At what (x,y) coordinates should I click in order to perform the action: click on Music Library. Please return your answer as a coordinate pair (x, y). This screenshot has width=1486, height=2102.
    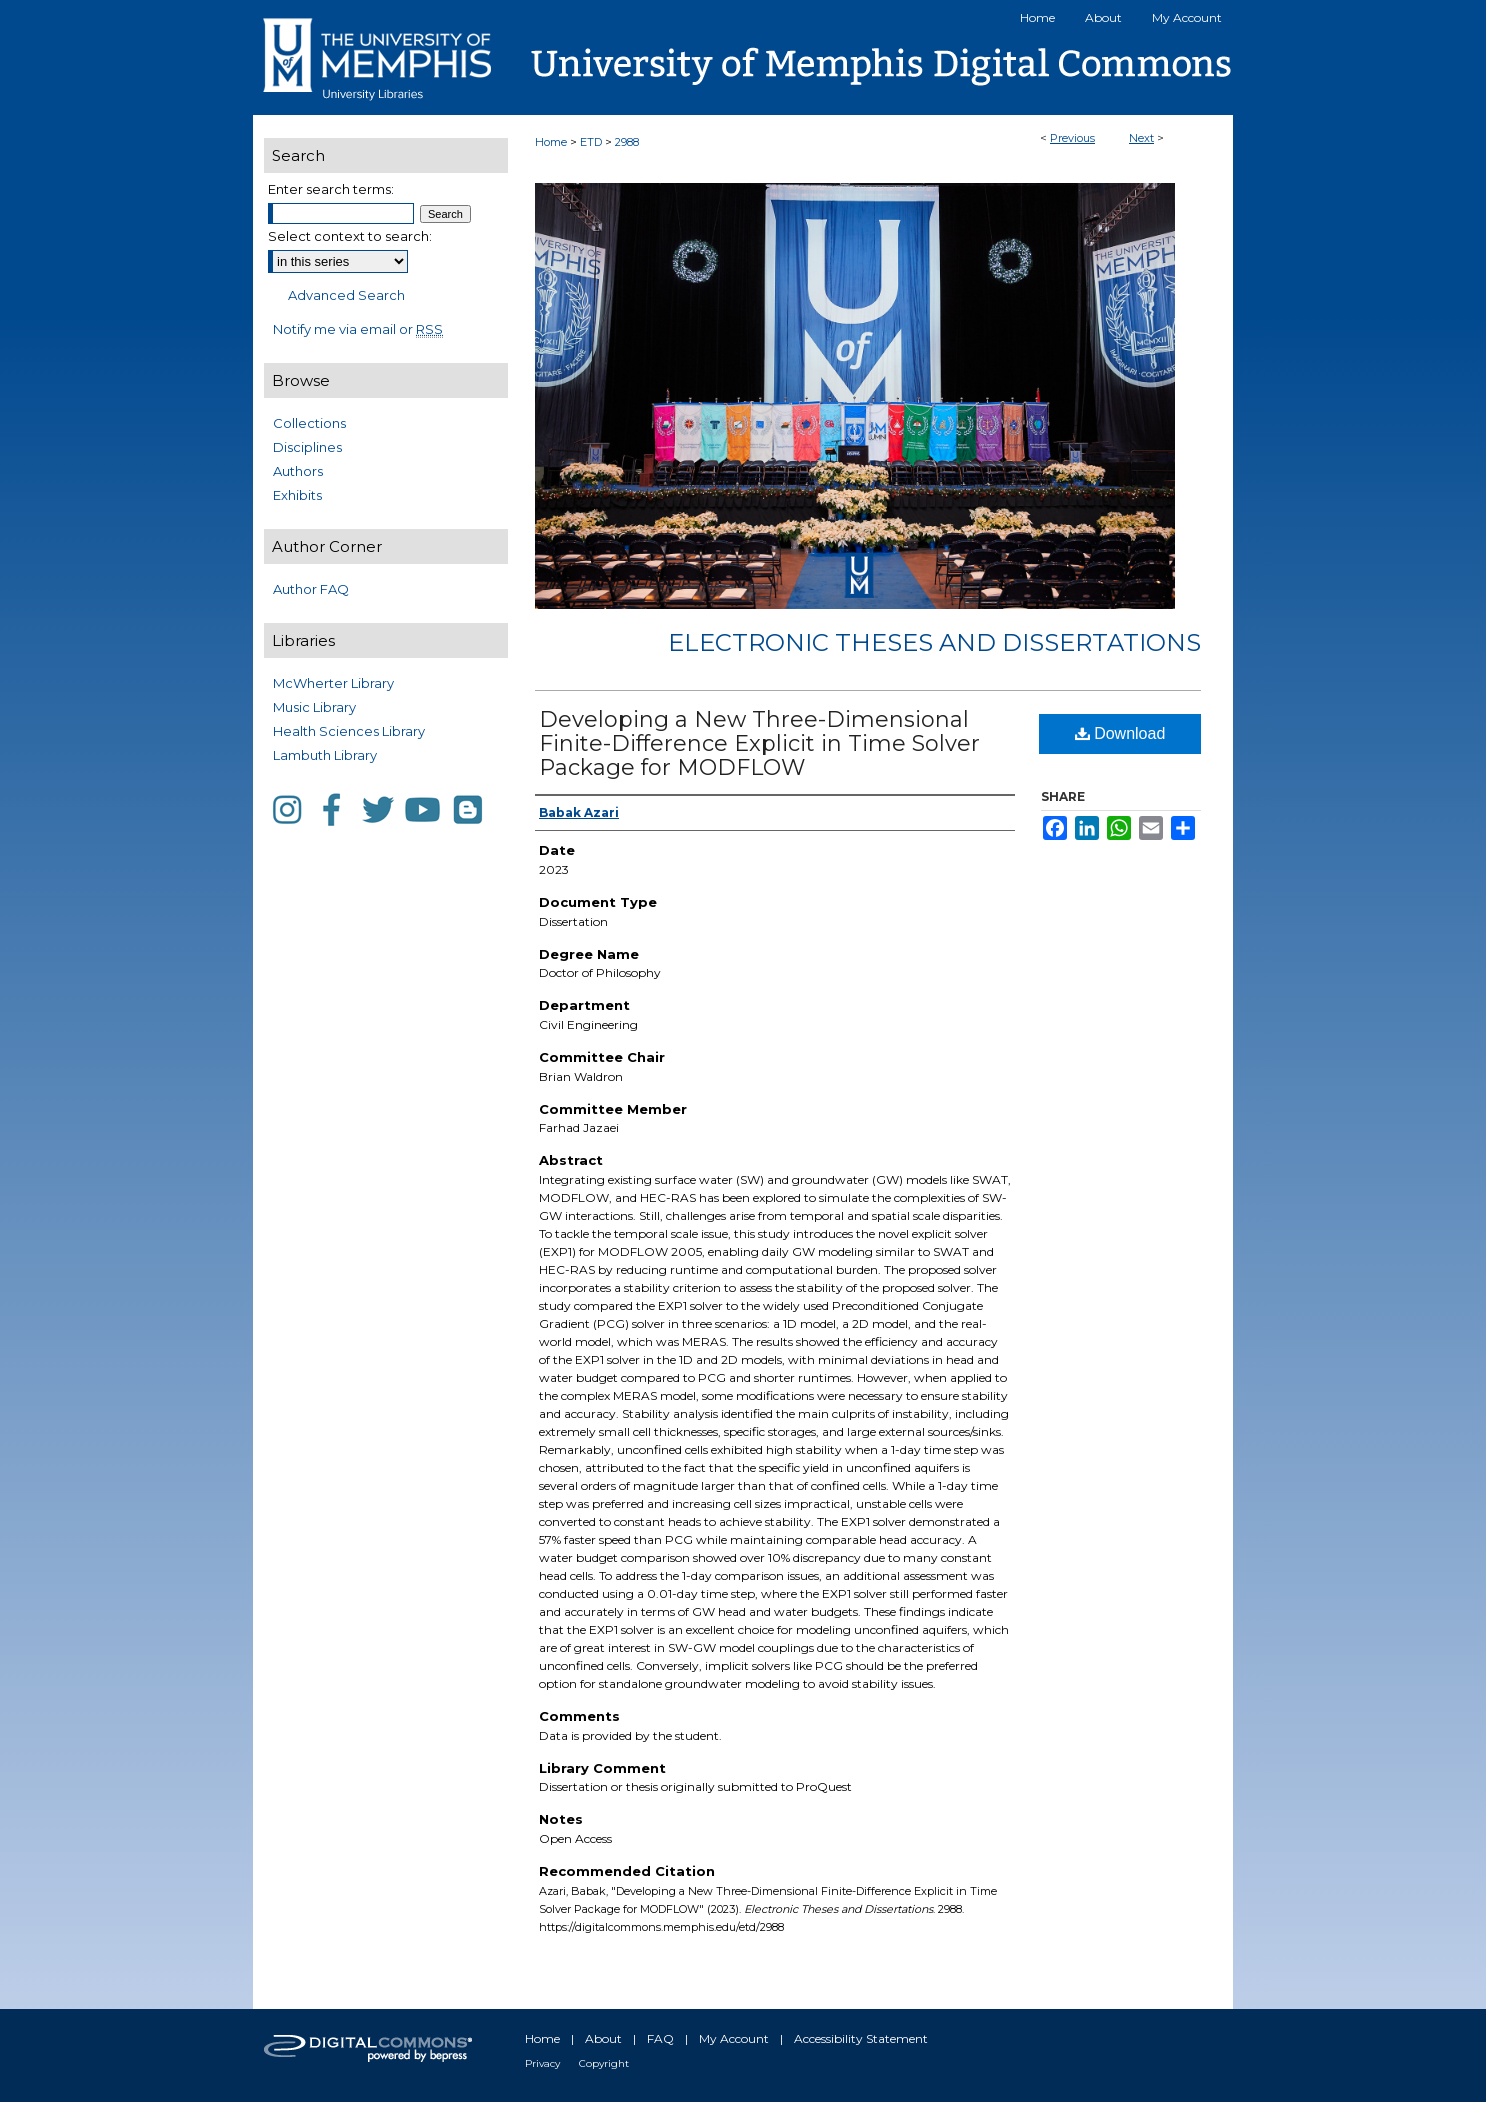
    Looking at the image, I should click on (314, 707).